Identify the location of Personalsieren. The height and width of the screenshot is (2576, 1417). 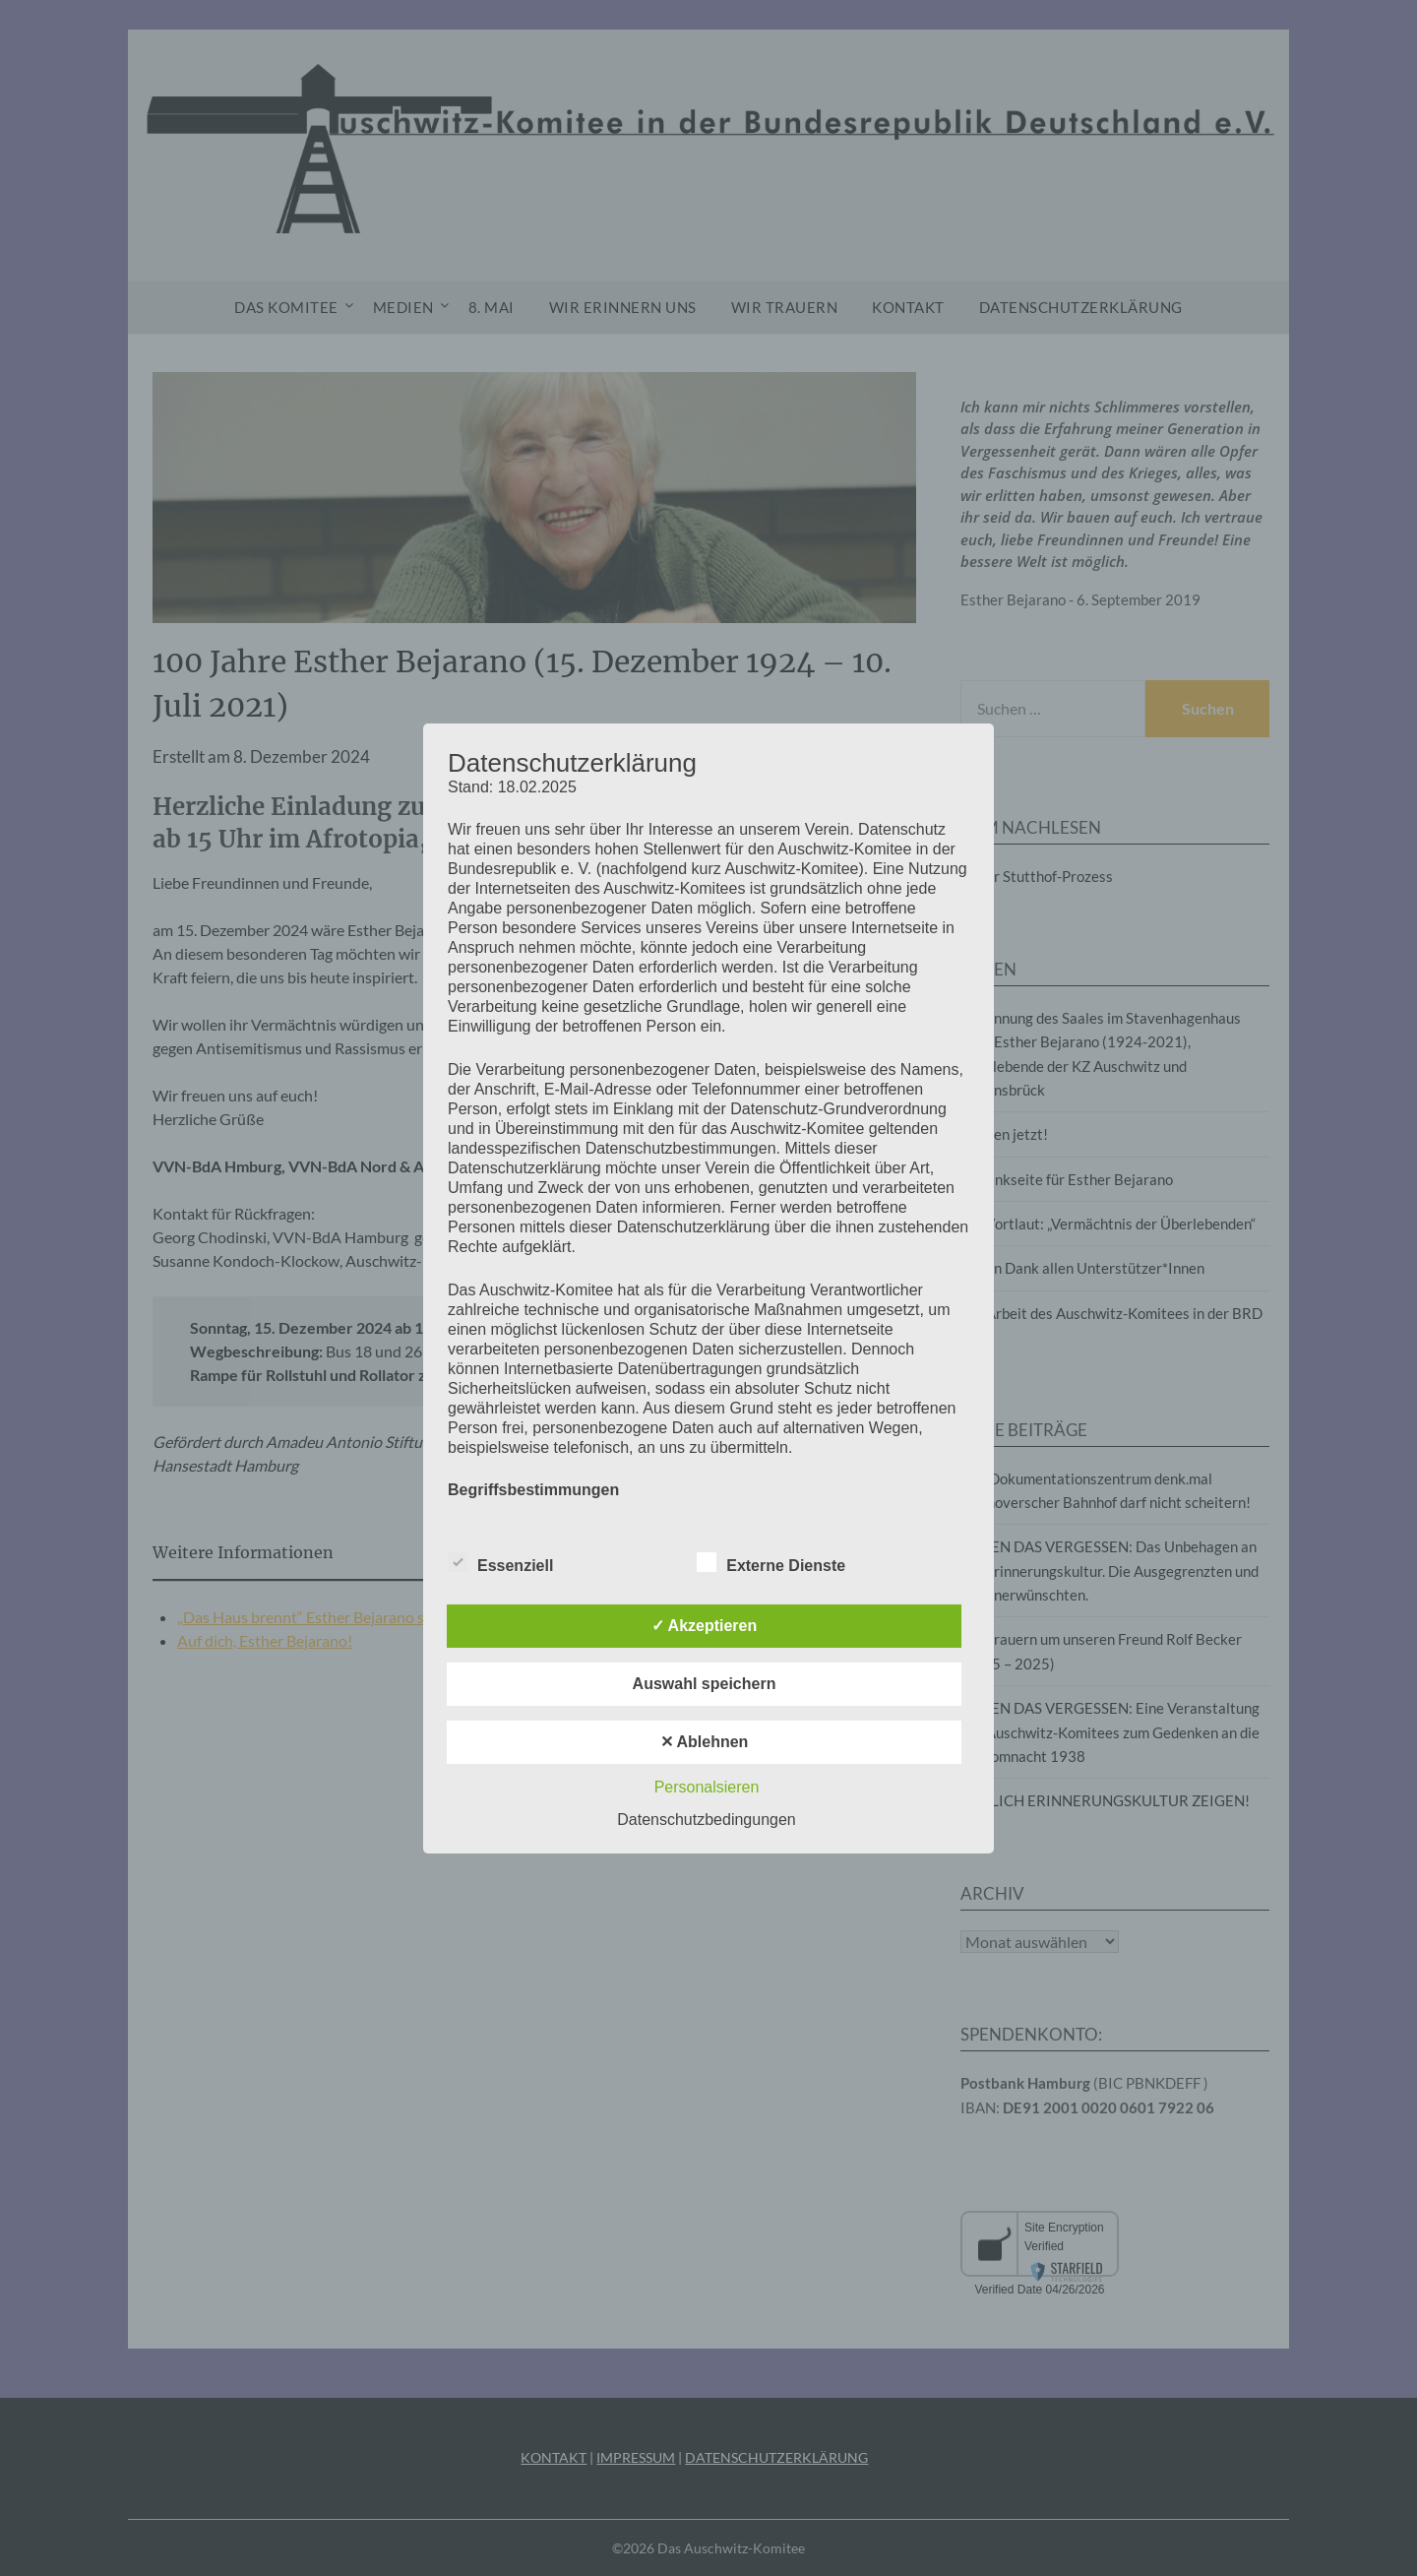
(707, 1787).